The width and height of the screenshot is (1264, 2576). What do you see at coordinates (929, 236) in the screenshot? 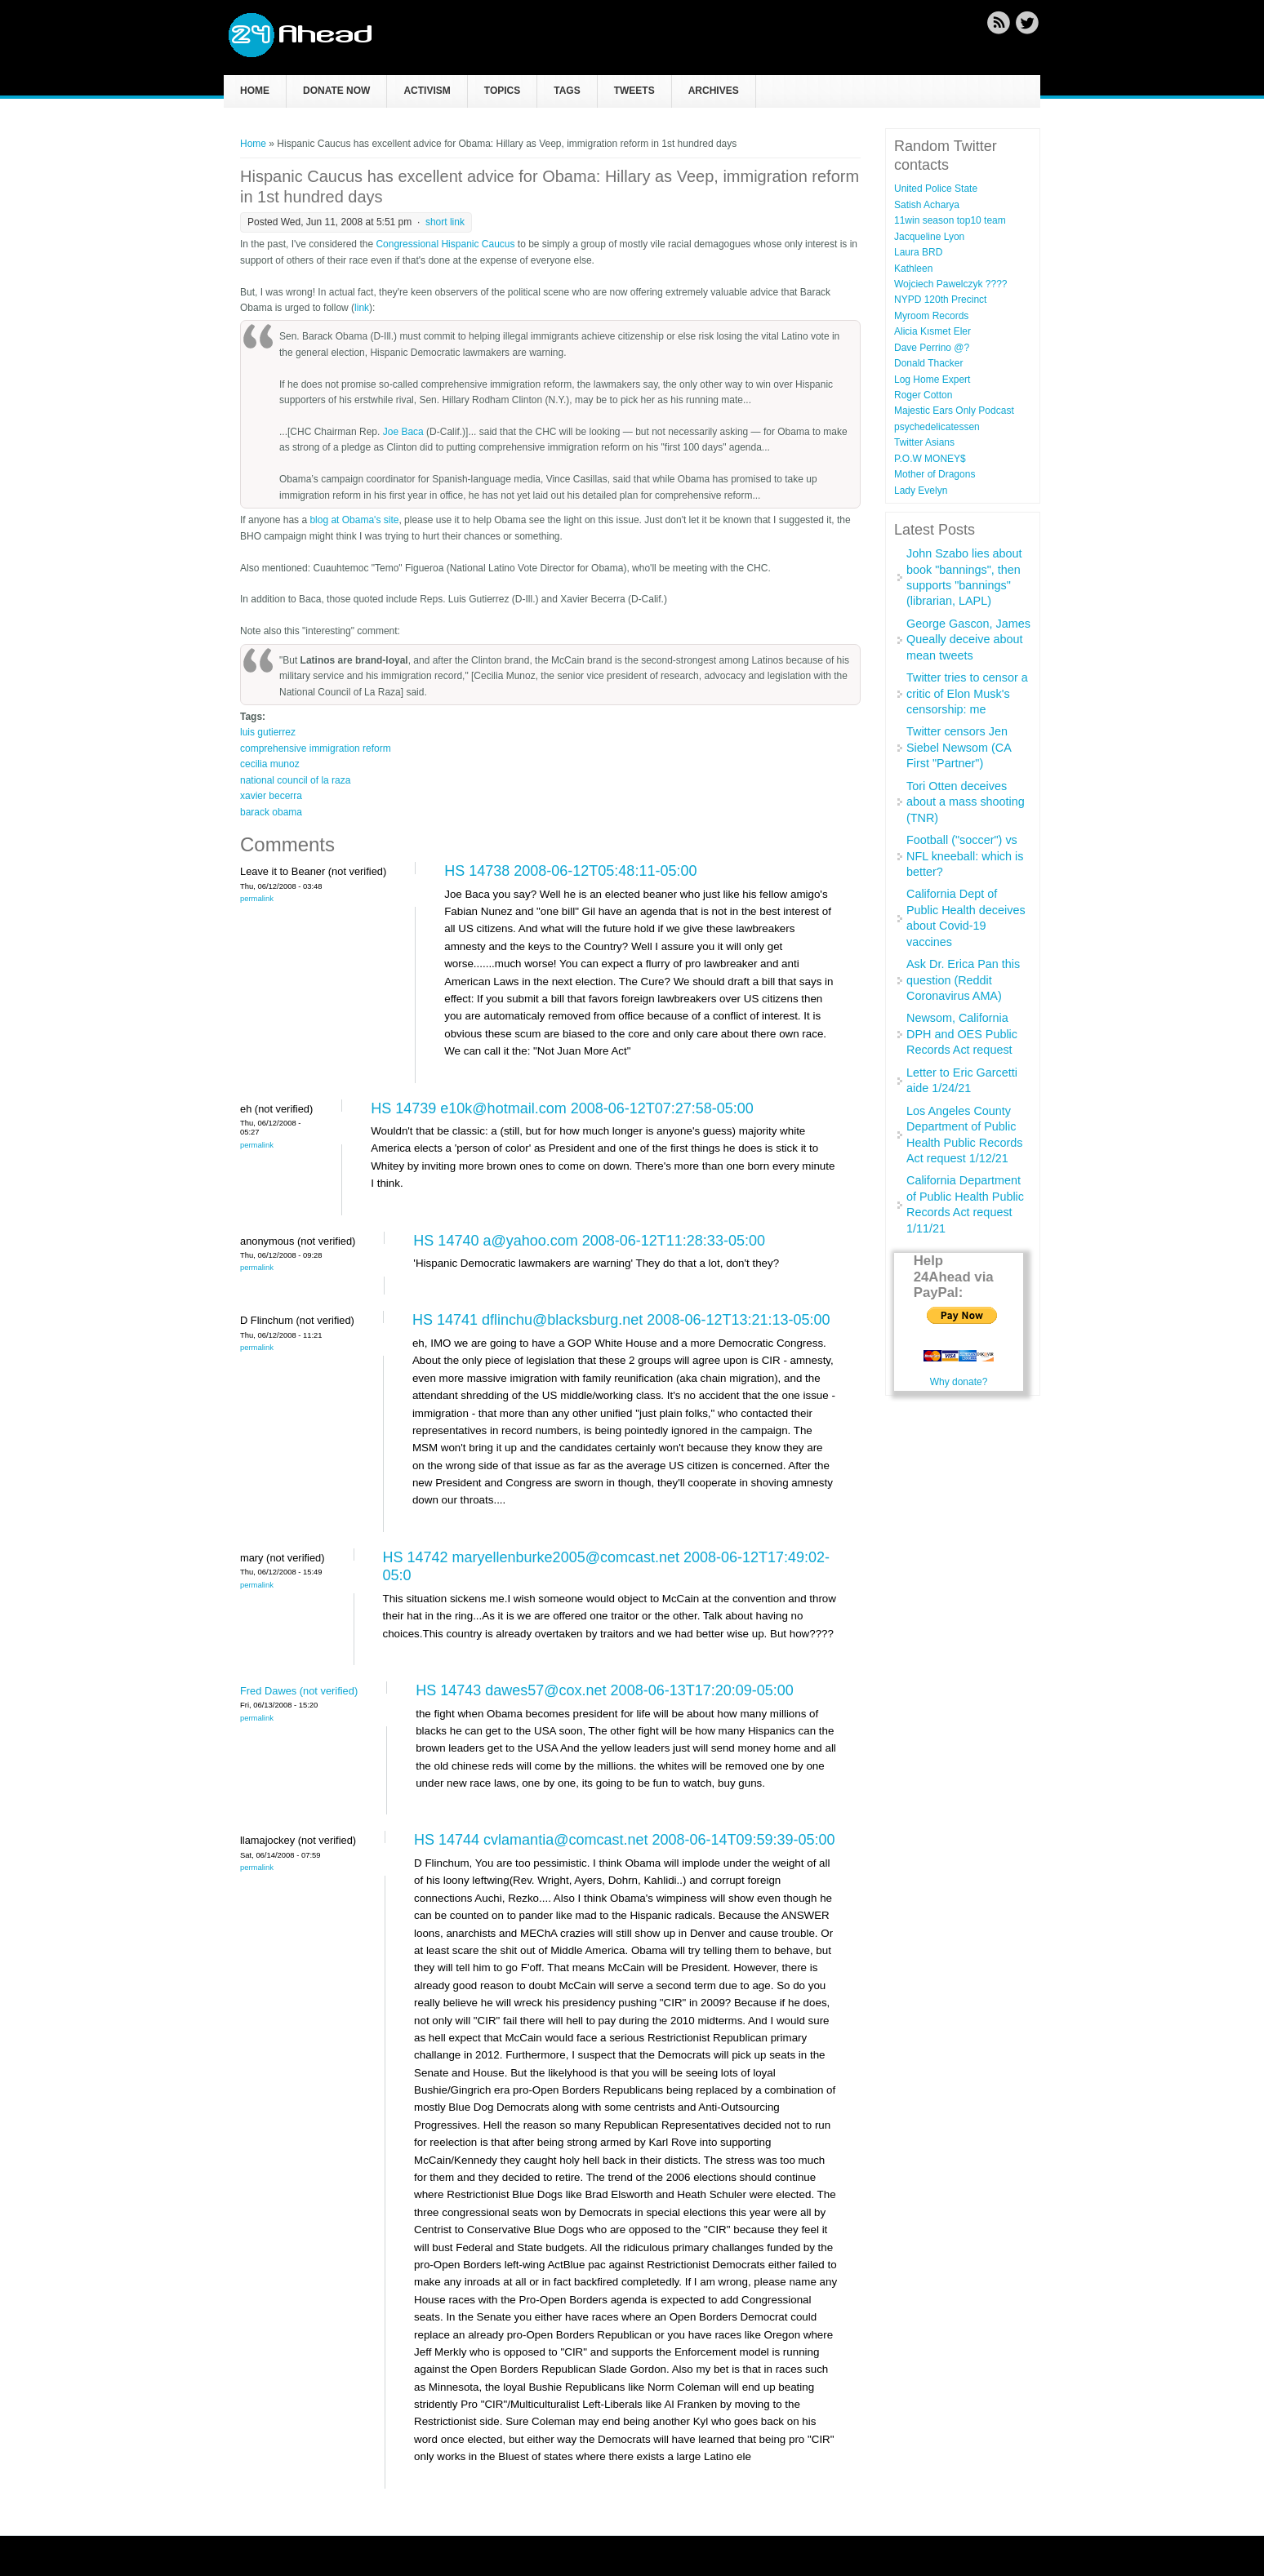
I see `Jacqueline Lyon` at bounding box center [929, 236].